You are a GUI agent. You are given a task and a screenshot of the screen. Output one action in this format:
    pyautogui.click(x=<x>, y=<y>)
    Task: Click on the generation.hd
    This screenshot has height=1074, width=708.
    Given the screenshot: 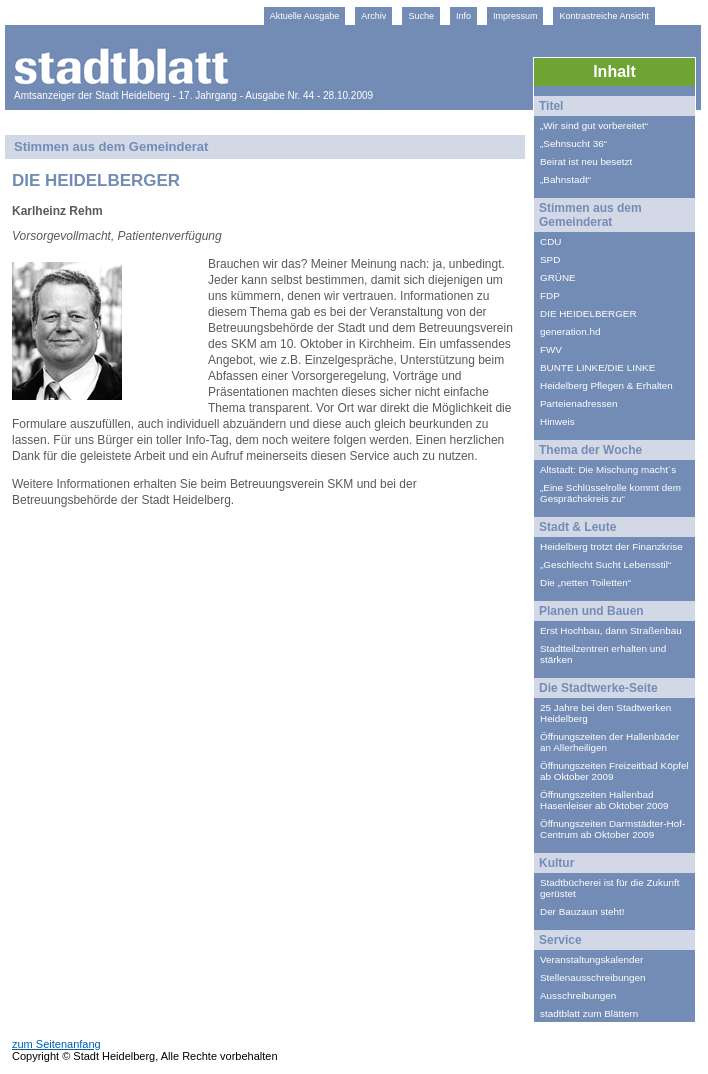 What is the action you would take?
    pyautogui.click(x=570, y=331)
    